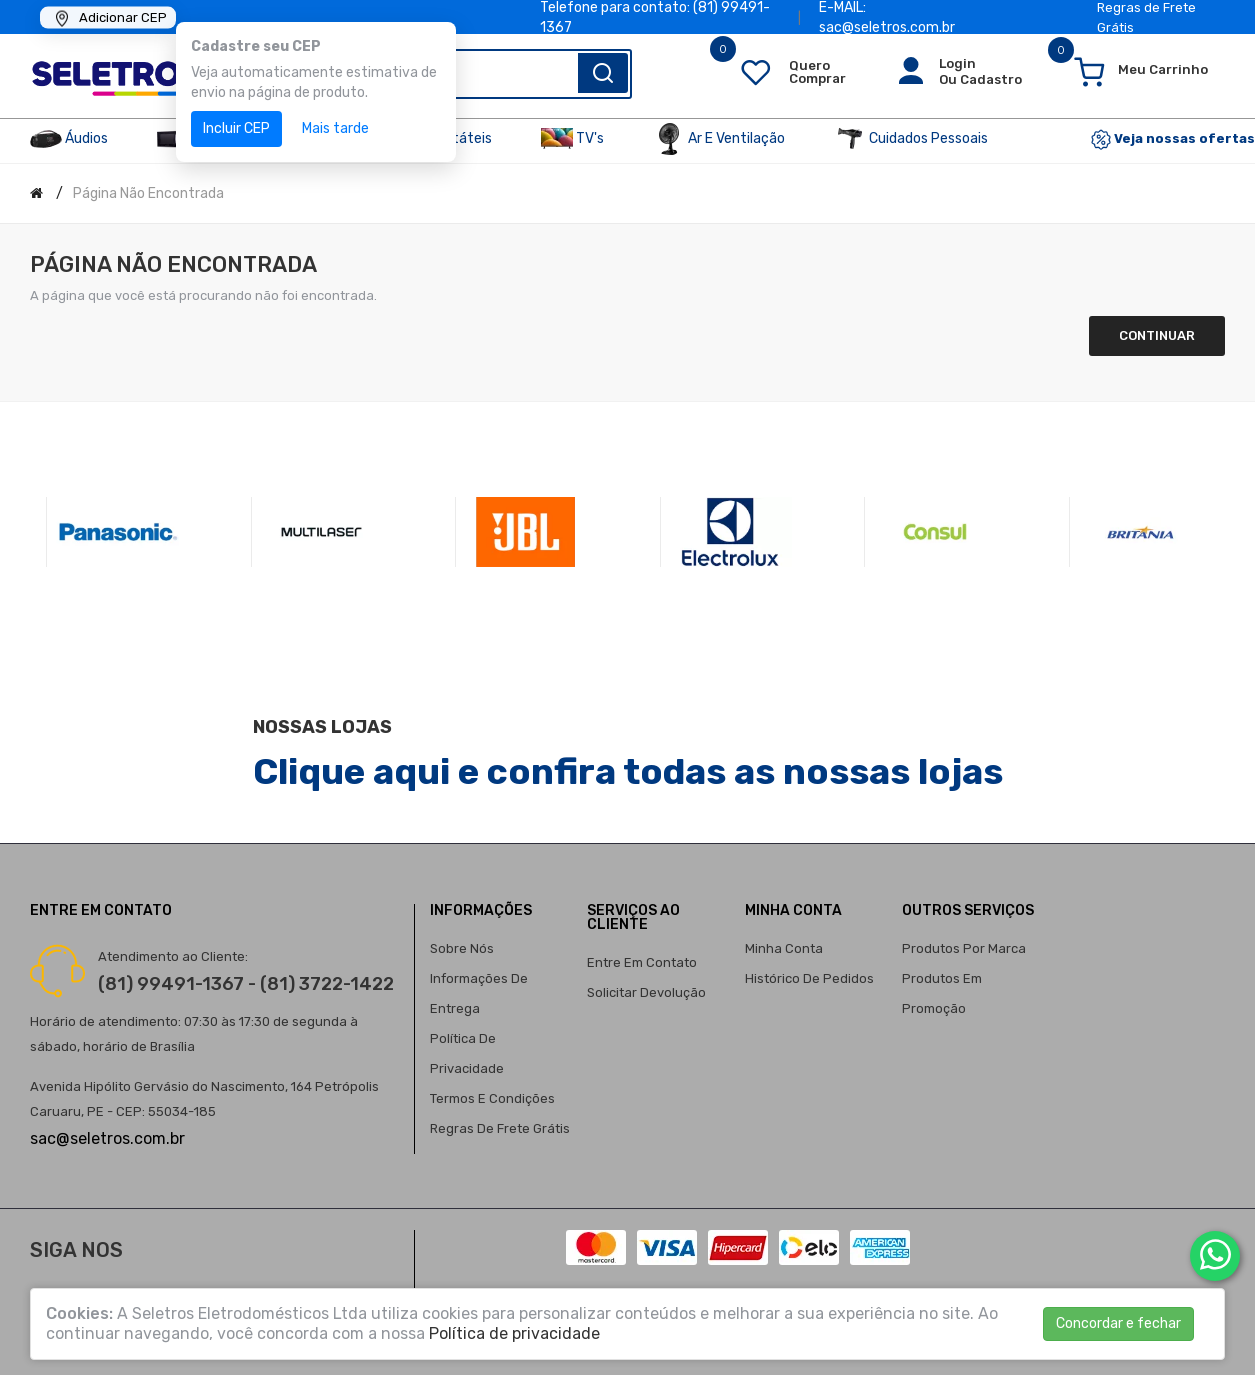 Image resolution: width=1255 pixels, height=1375 pixels. Describe the element at coordinates (148, 193) in the screenshot. I see `Página não encontrada` at that location.